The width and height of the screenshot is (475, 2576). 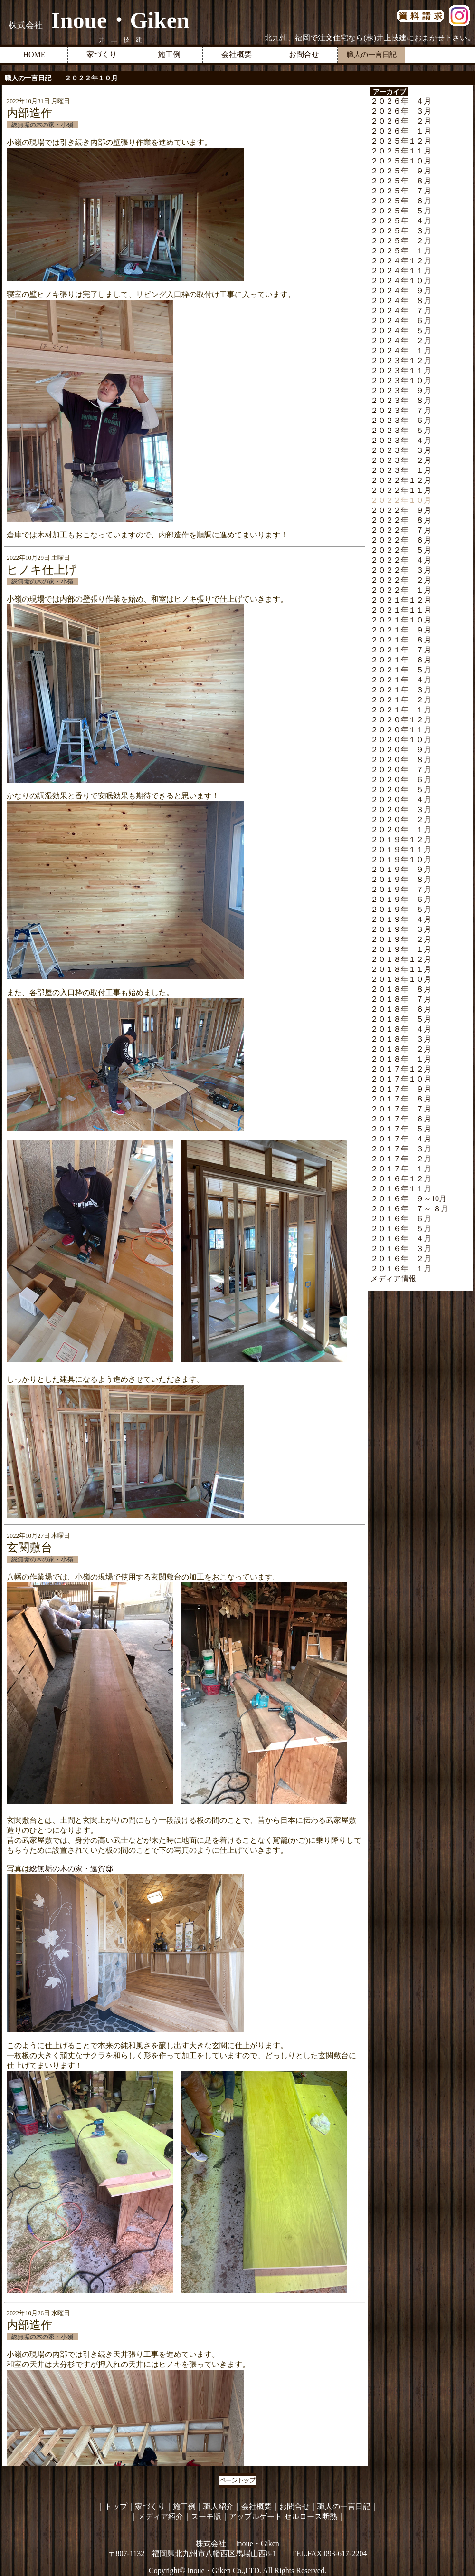 What do you see at coordinates (400, 939) in the screenshot?
I see `２０１９年 ２月` at bounding box center [400, 939].